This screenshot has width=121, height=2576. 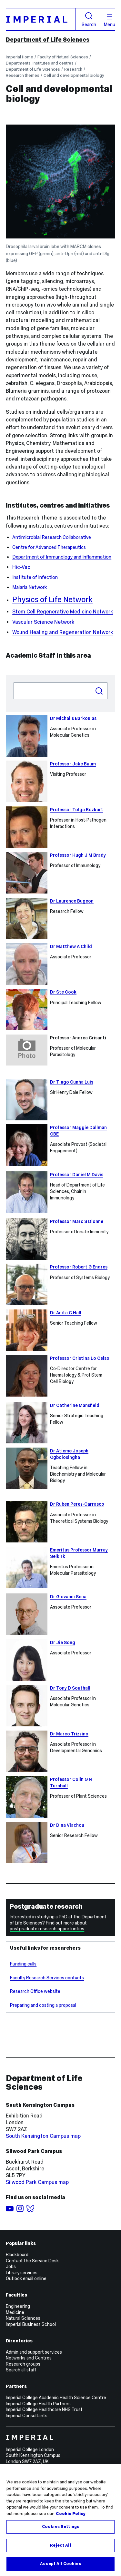 What do you see at coordinates (74, 75) in the screenshot?
I see `Cell and developmental biology` at bounding box center [74, 75].